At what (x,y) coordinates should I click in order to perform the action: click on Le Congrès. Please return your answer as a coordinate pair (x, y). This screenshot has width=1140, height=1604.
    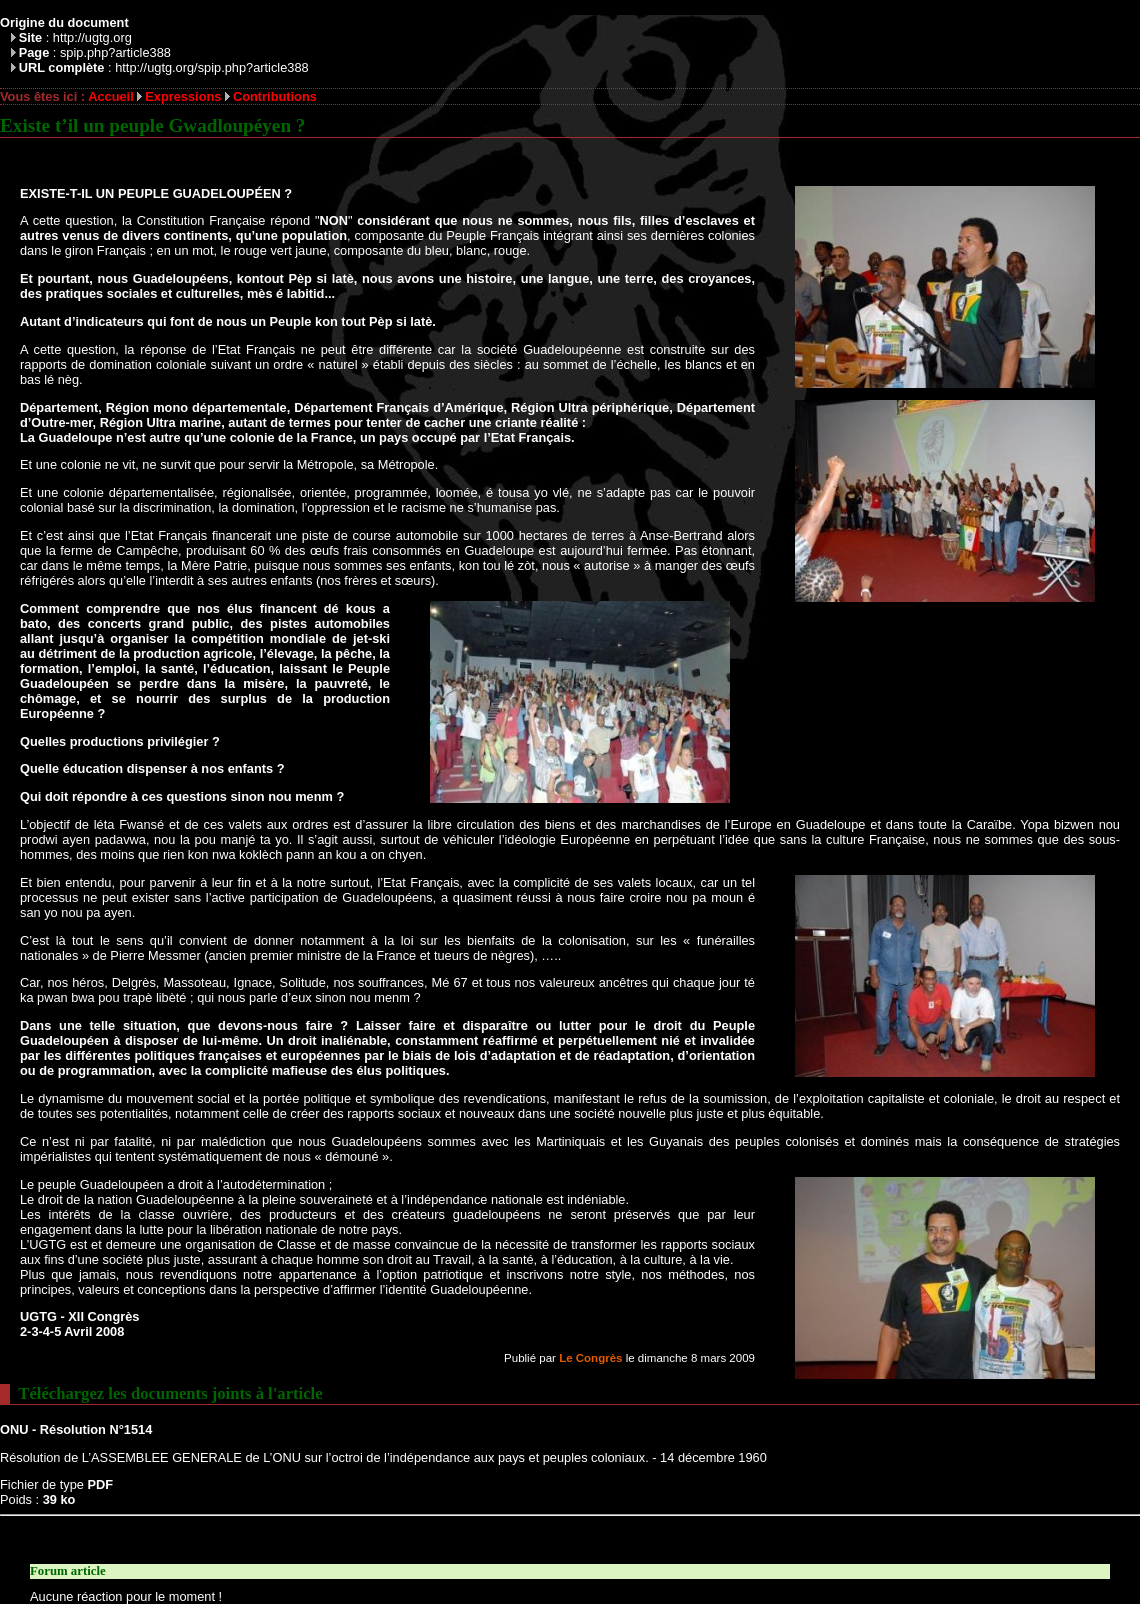
    Looking at the image, I should click on (590, 1358).